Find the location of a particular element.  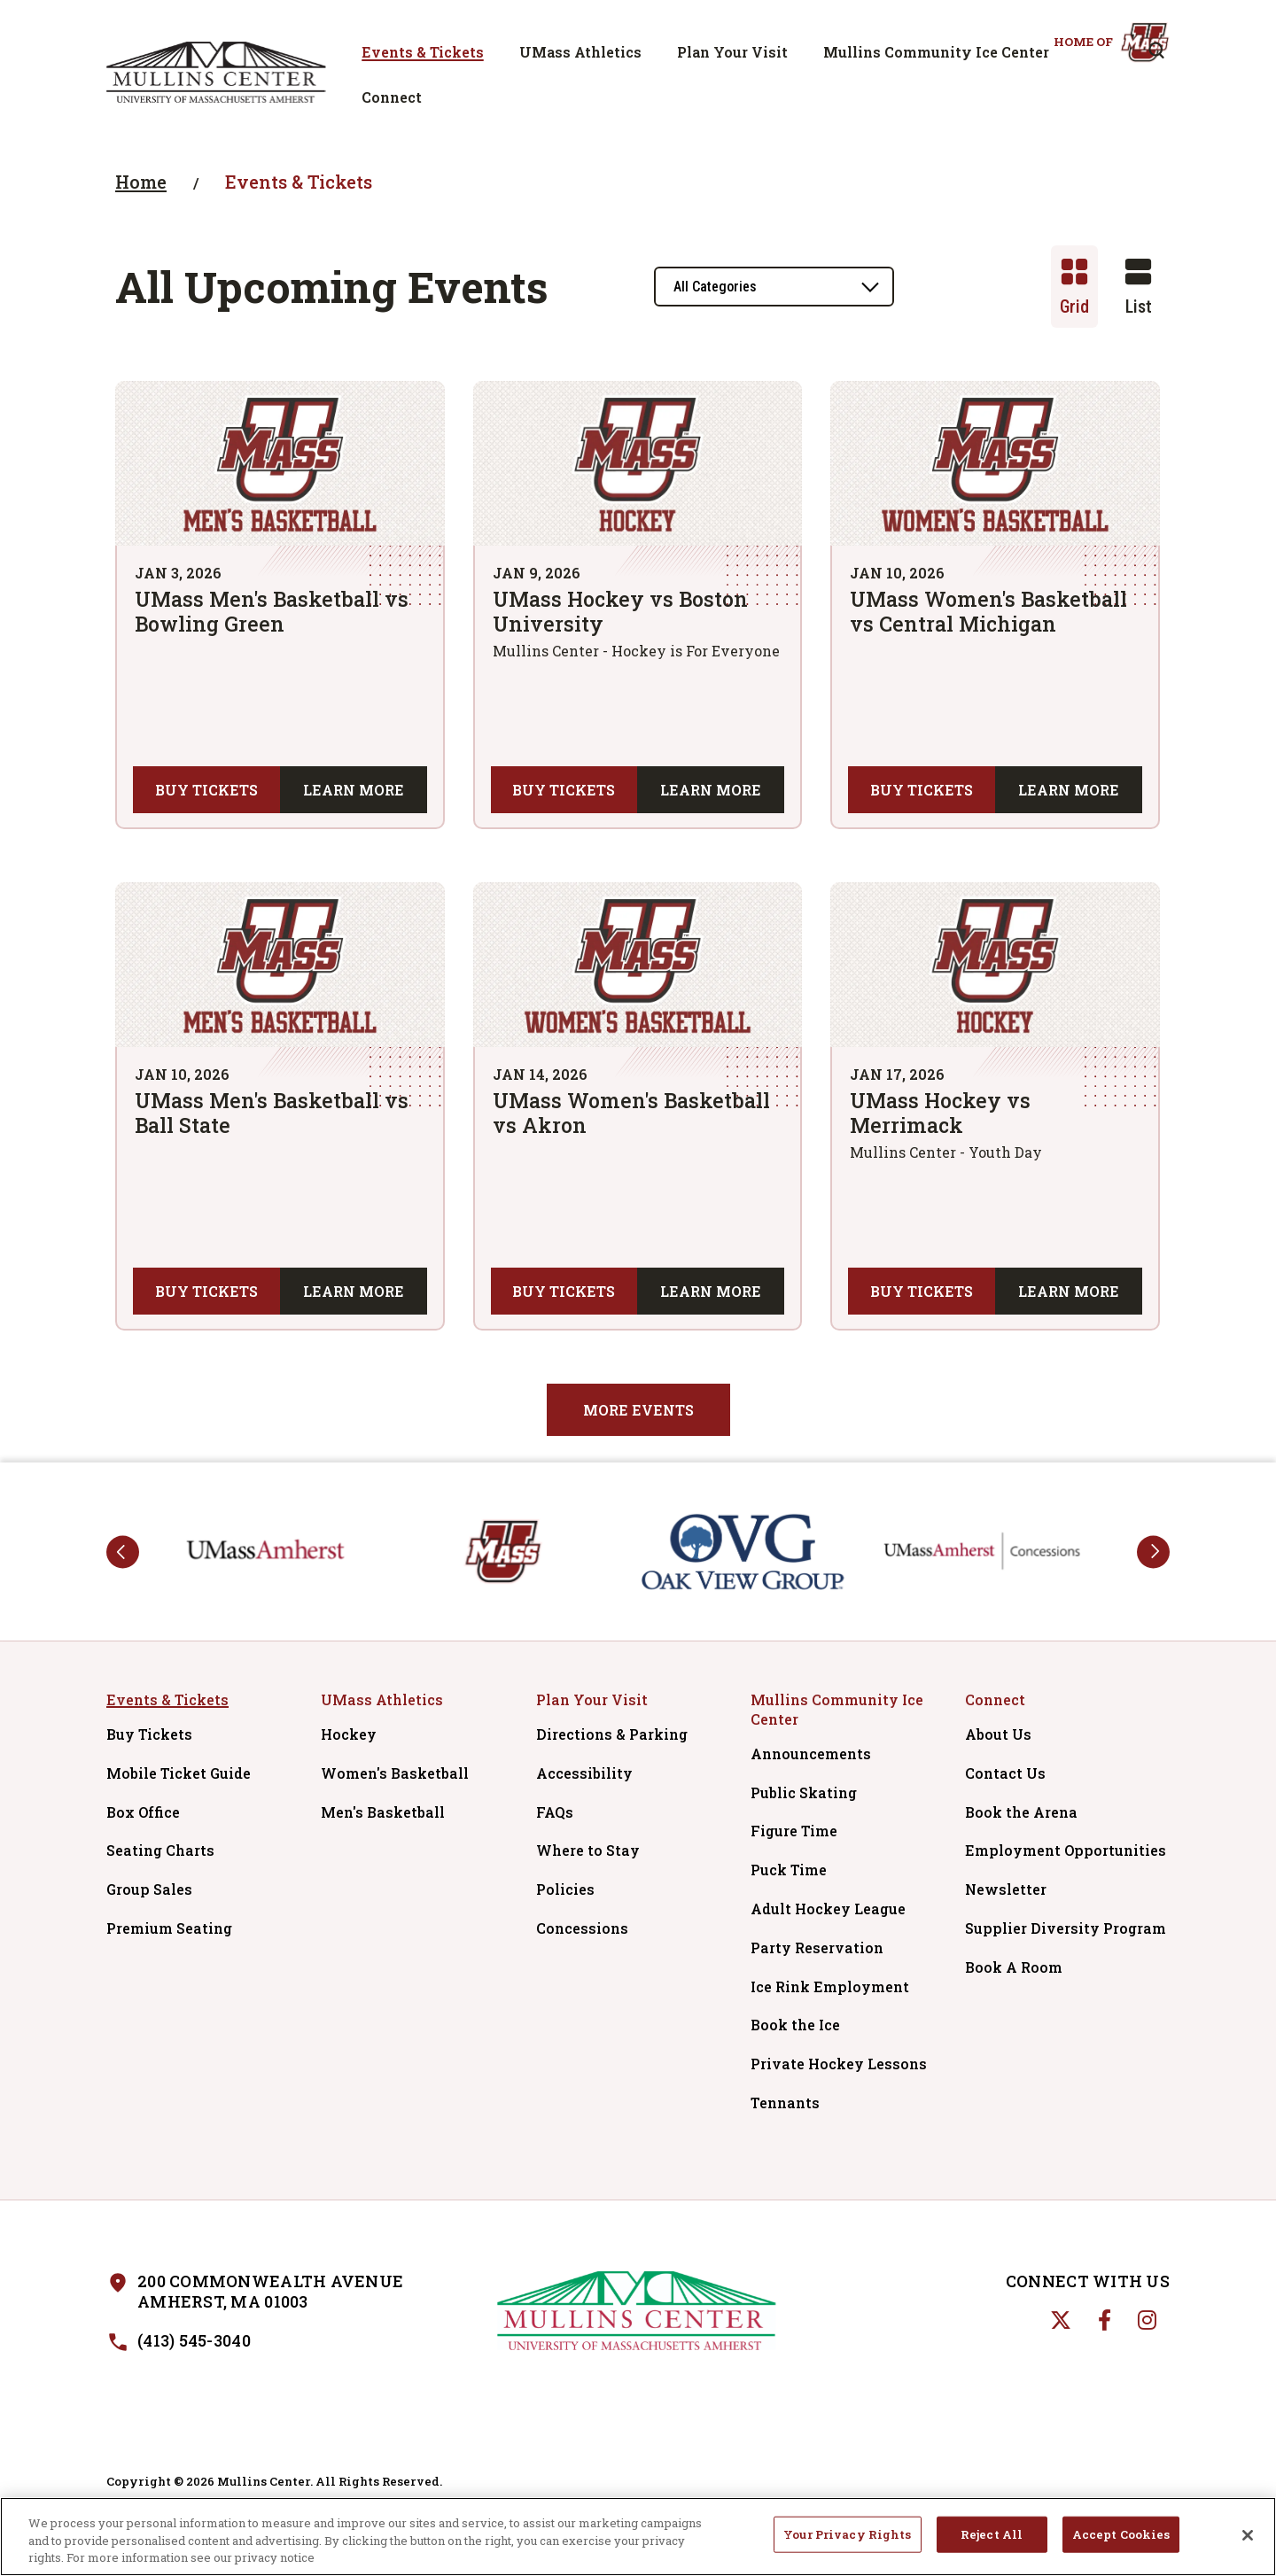

Party Reservation is located at coordinates (817, 1947).